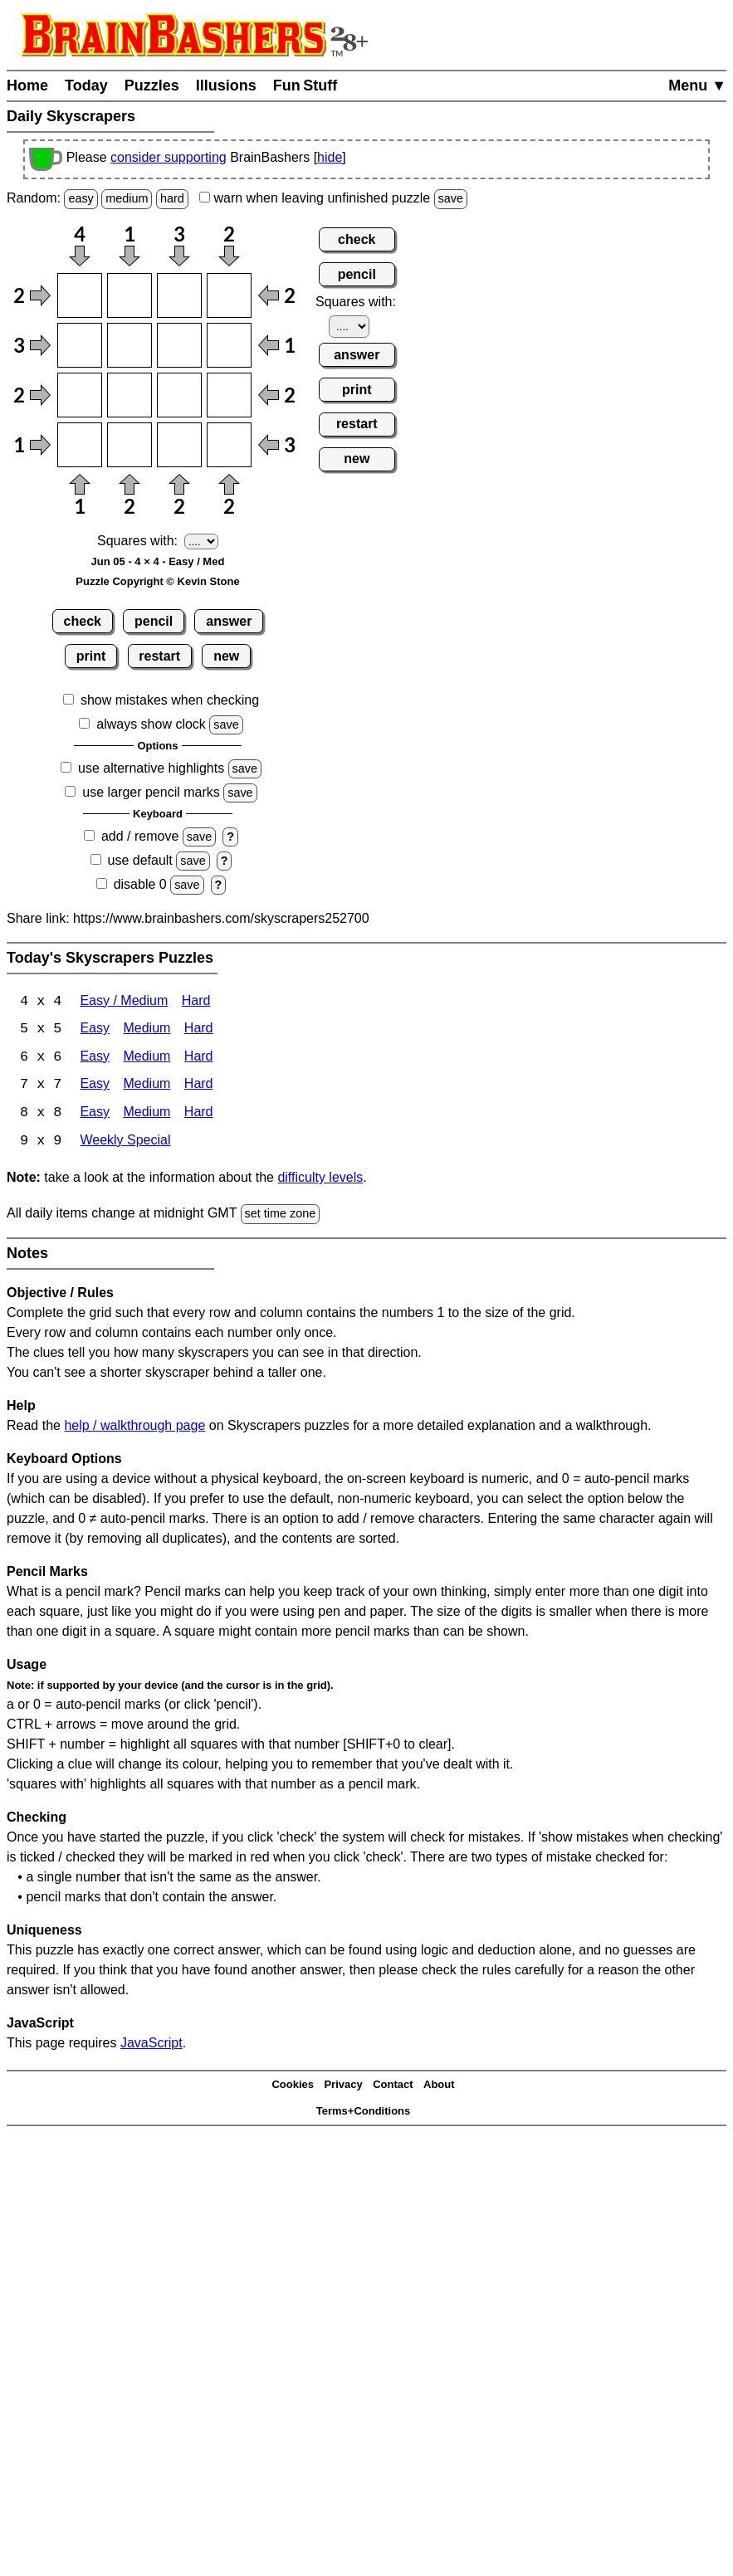  What do you see at coordinates (159, 656) in the screenshot?
I see `restart` at bounding box center [159, 656].